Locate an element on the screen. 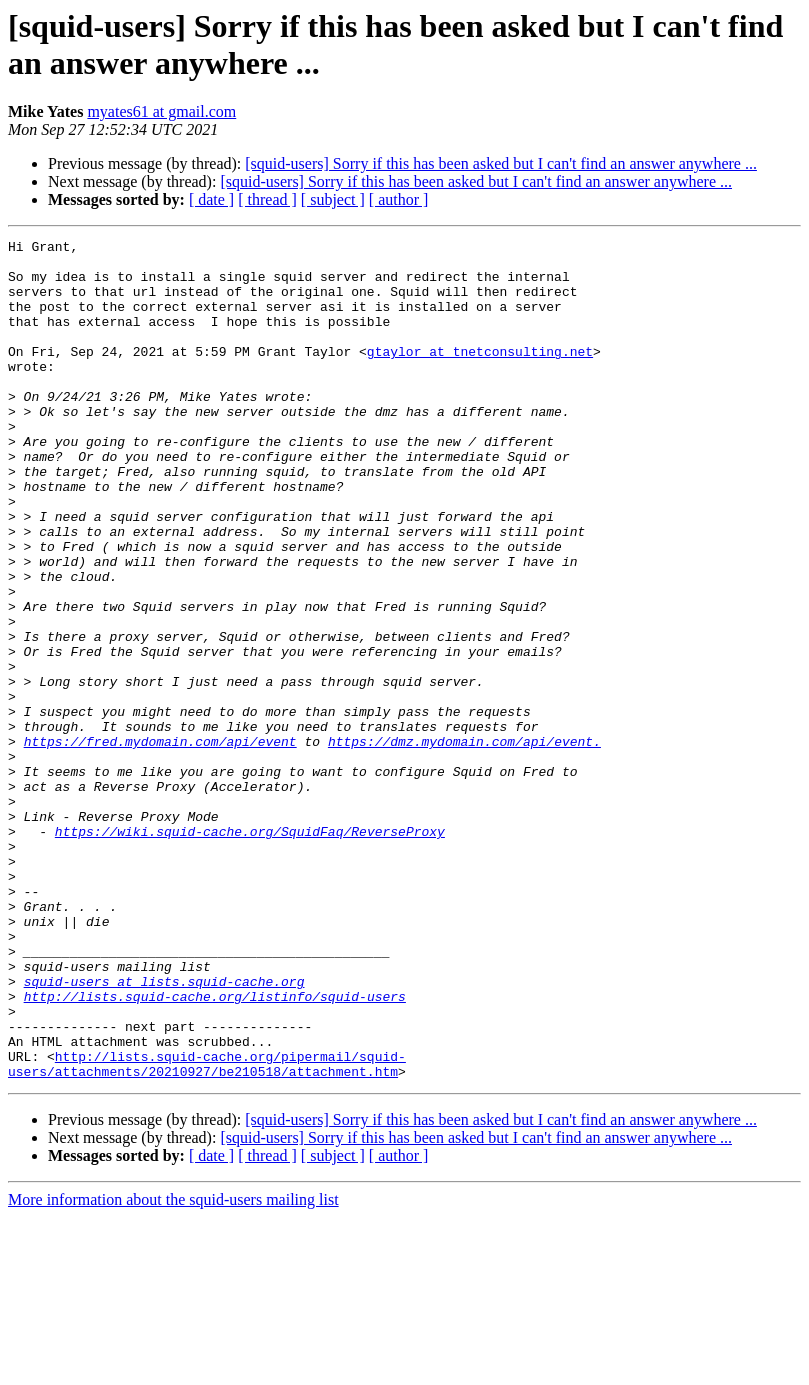 The width and height of the screenshot is (809, 1385). [squid-users] Sorry if this has been asked but I can't find an answer anywhere ... is located at coordinates (501, 163).